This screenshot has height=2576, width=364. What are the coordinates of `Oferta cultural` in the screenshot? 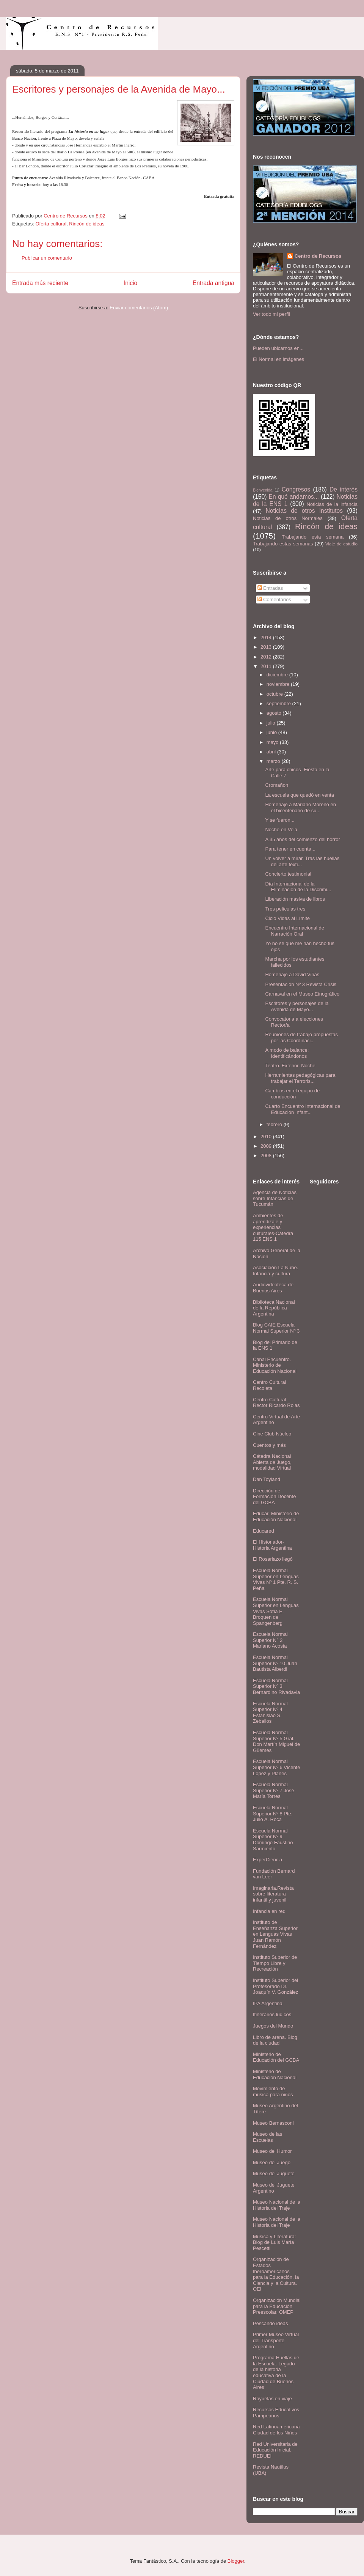 It's located at (50, 224).